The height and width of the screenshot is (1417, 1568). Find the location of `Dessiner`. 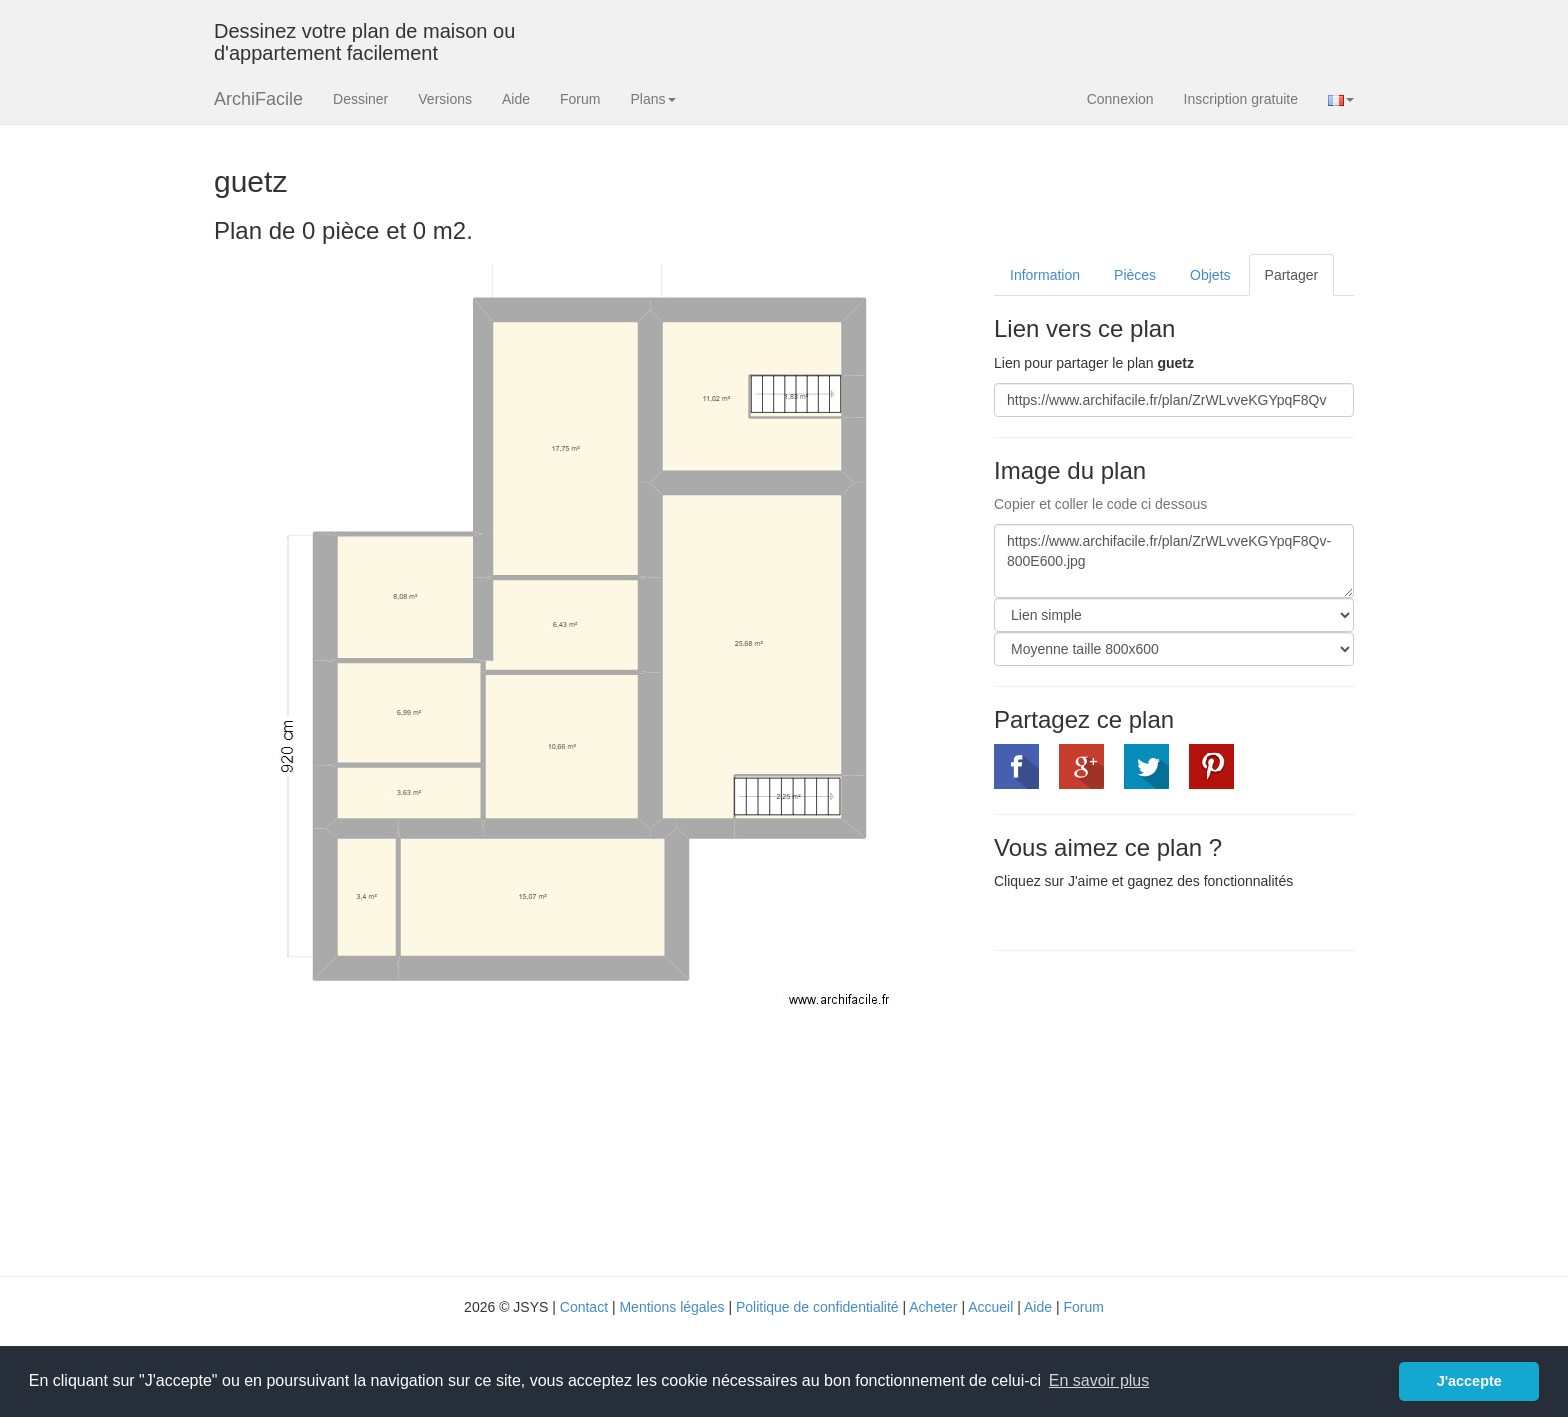

Dessiner is located at coordinates (360, 99).